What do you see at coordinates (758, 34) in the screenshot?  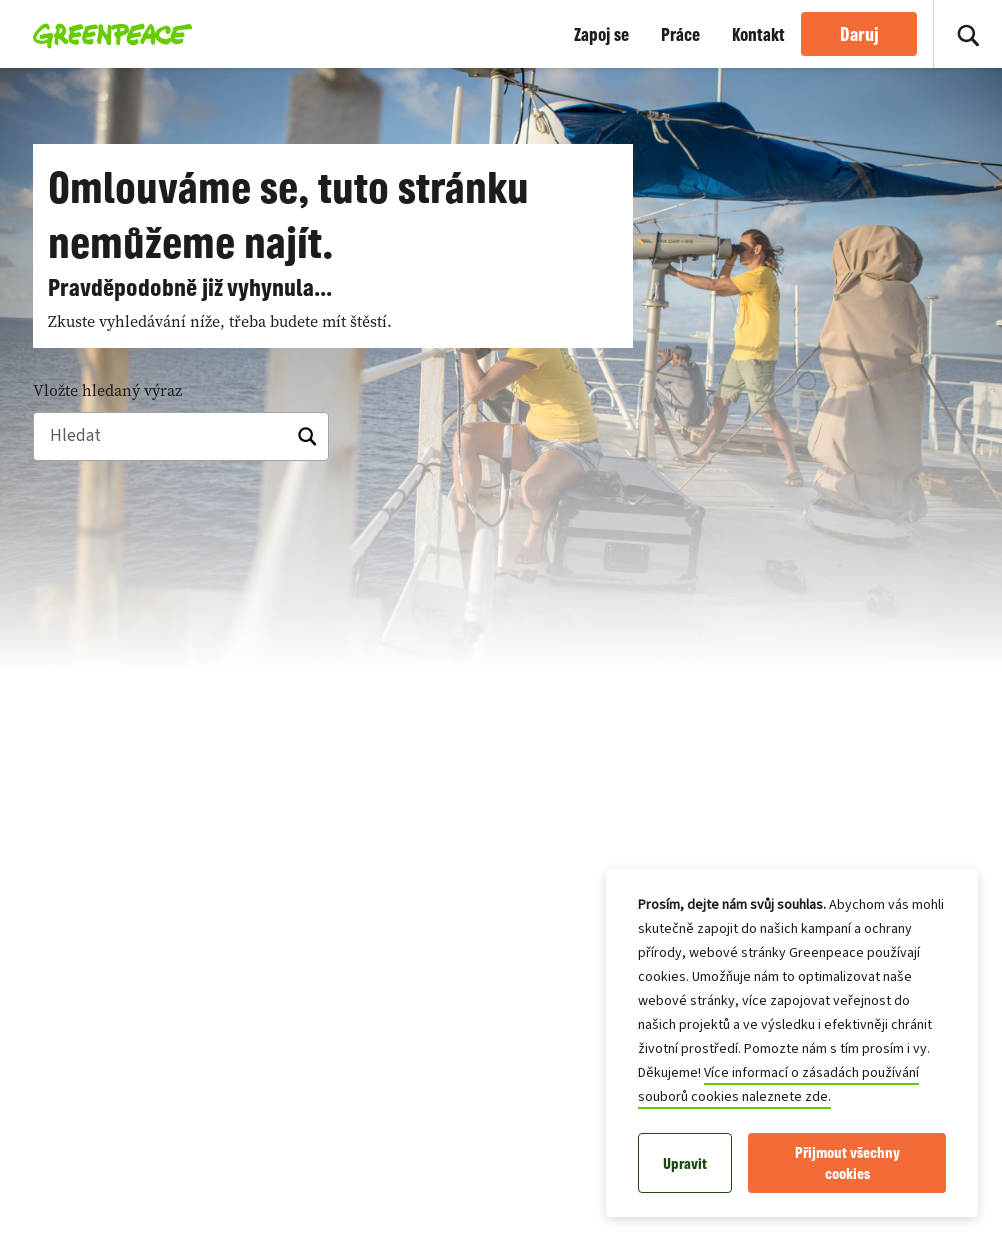 I see `Kontakt` at bounding box center [758, 34].